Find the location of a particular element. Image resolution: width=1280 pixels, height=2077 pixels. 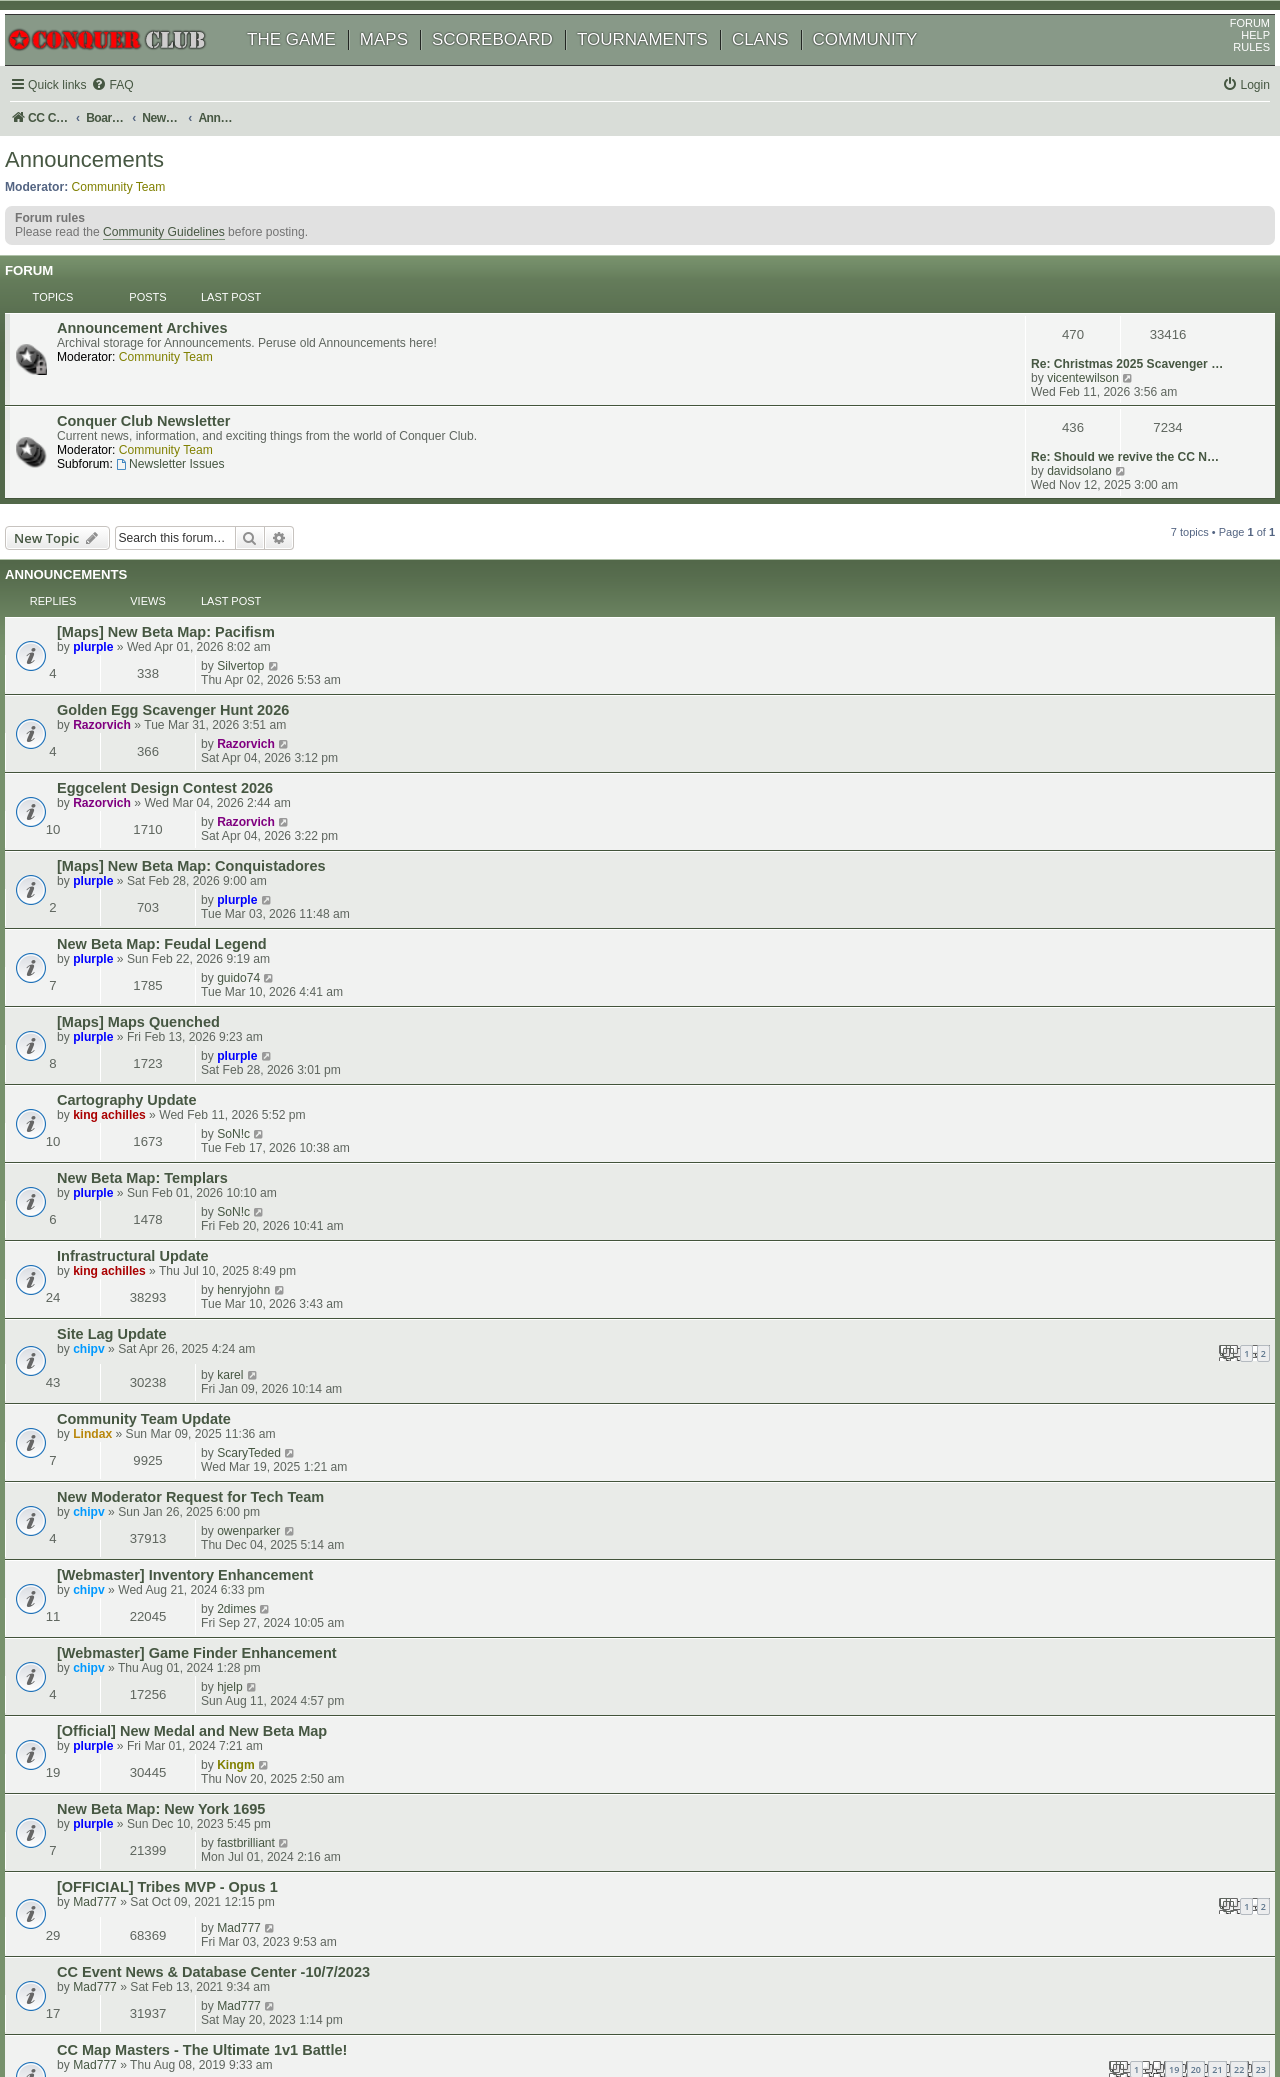

Kingm is located at coordinates (1038, 1169).